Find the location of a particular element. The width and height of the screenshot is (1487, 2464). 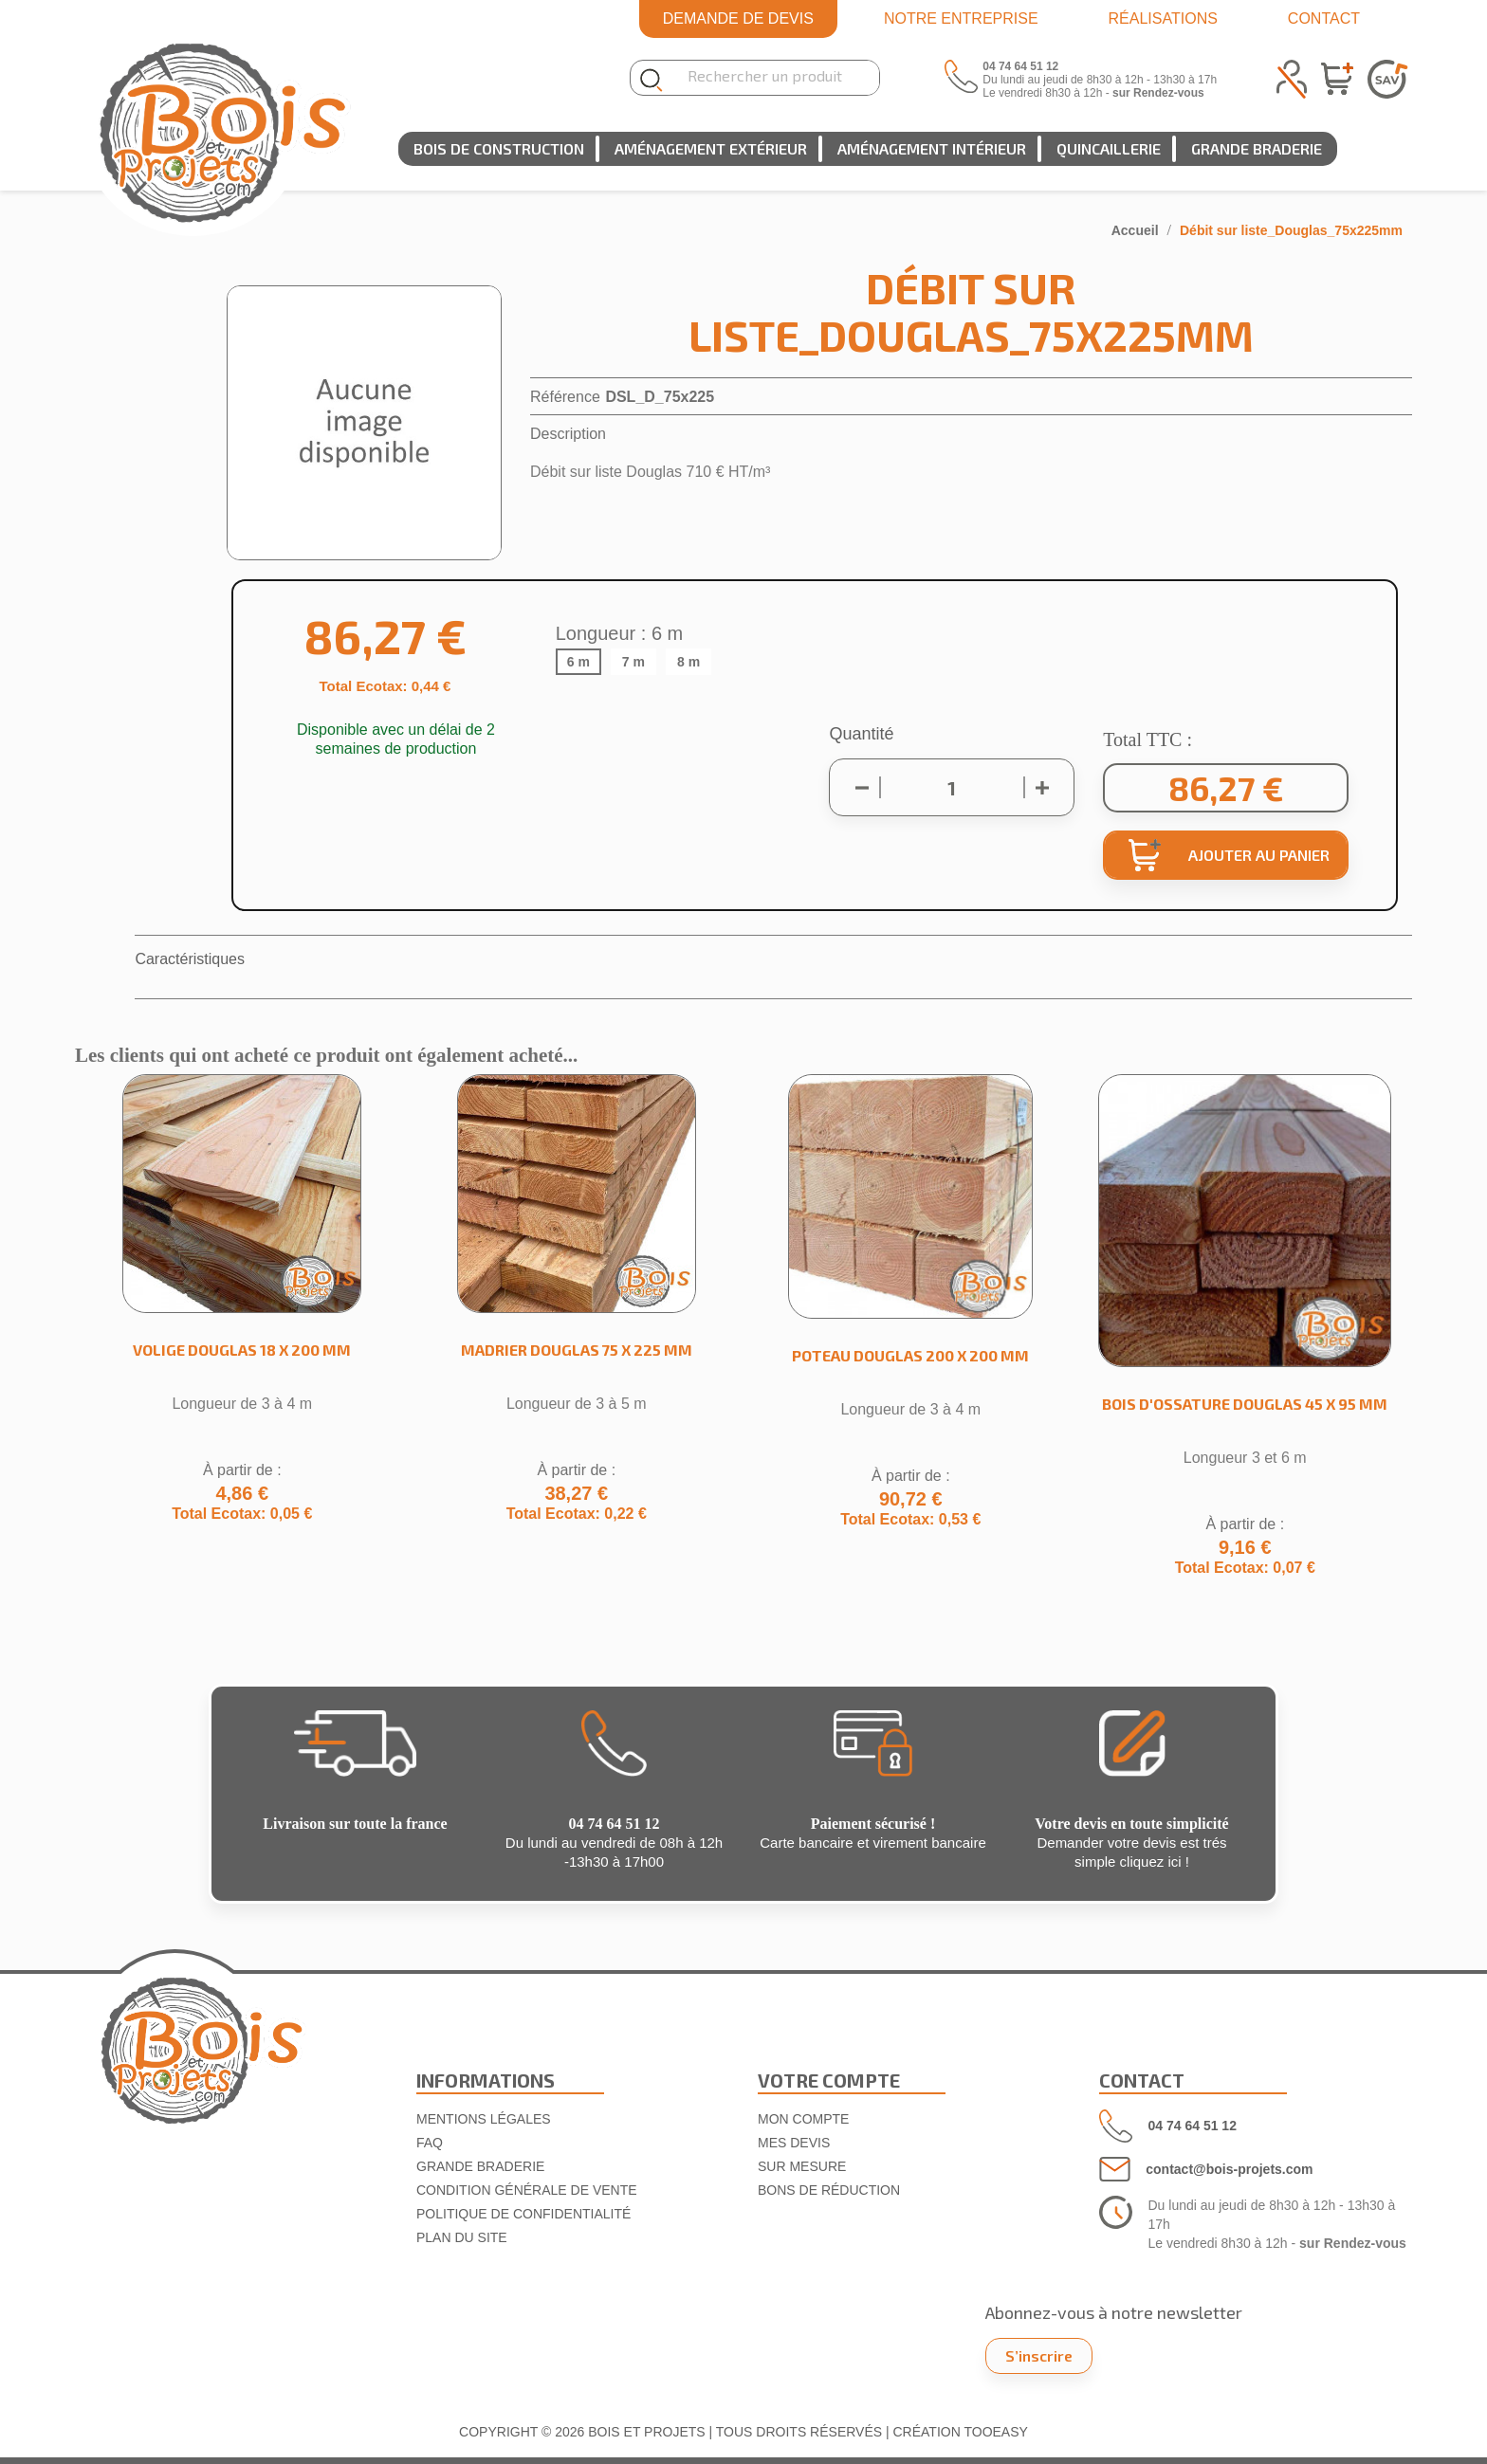

Quincaillerie is located at coordinates (1108, 148).